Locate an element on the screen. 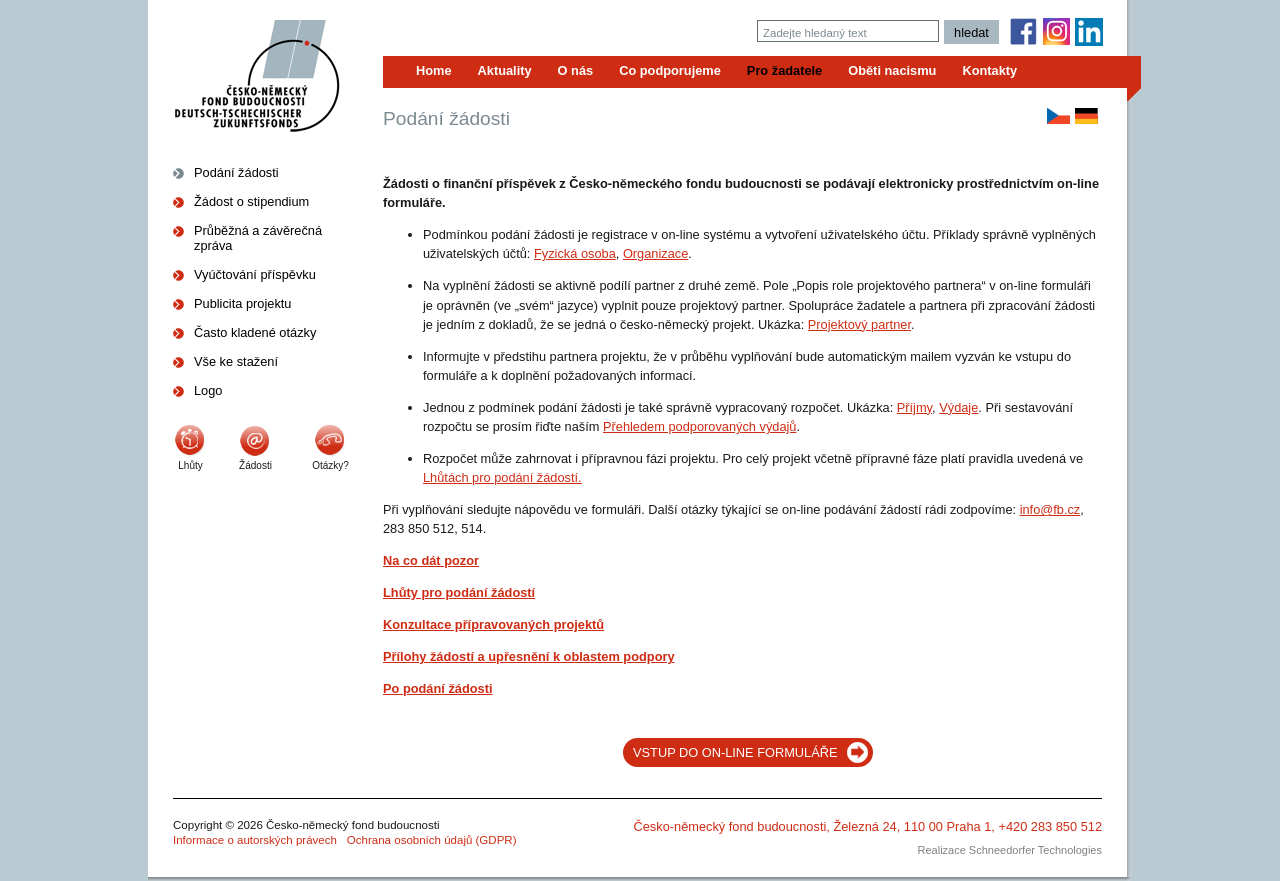 The image size is (1280, 881). Vyúčtování příspěvku is located at coordinates (255, 274).